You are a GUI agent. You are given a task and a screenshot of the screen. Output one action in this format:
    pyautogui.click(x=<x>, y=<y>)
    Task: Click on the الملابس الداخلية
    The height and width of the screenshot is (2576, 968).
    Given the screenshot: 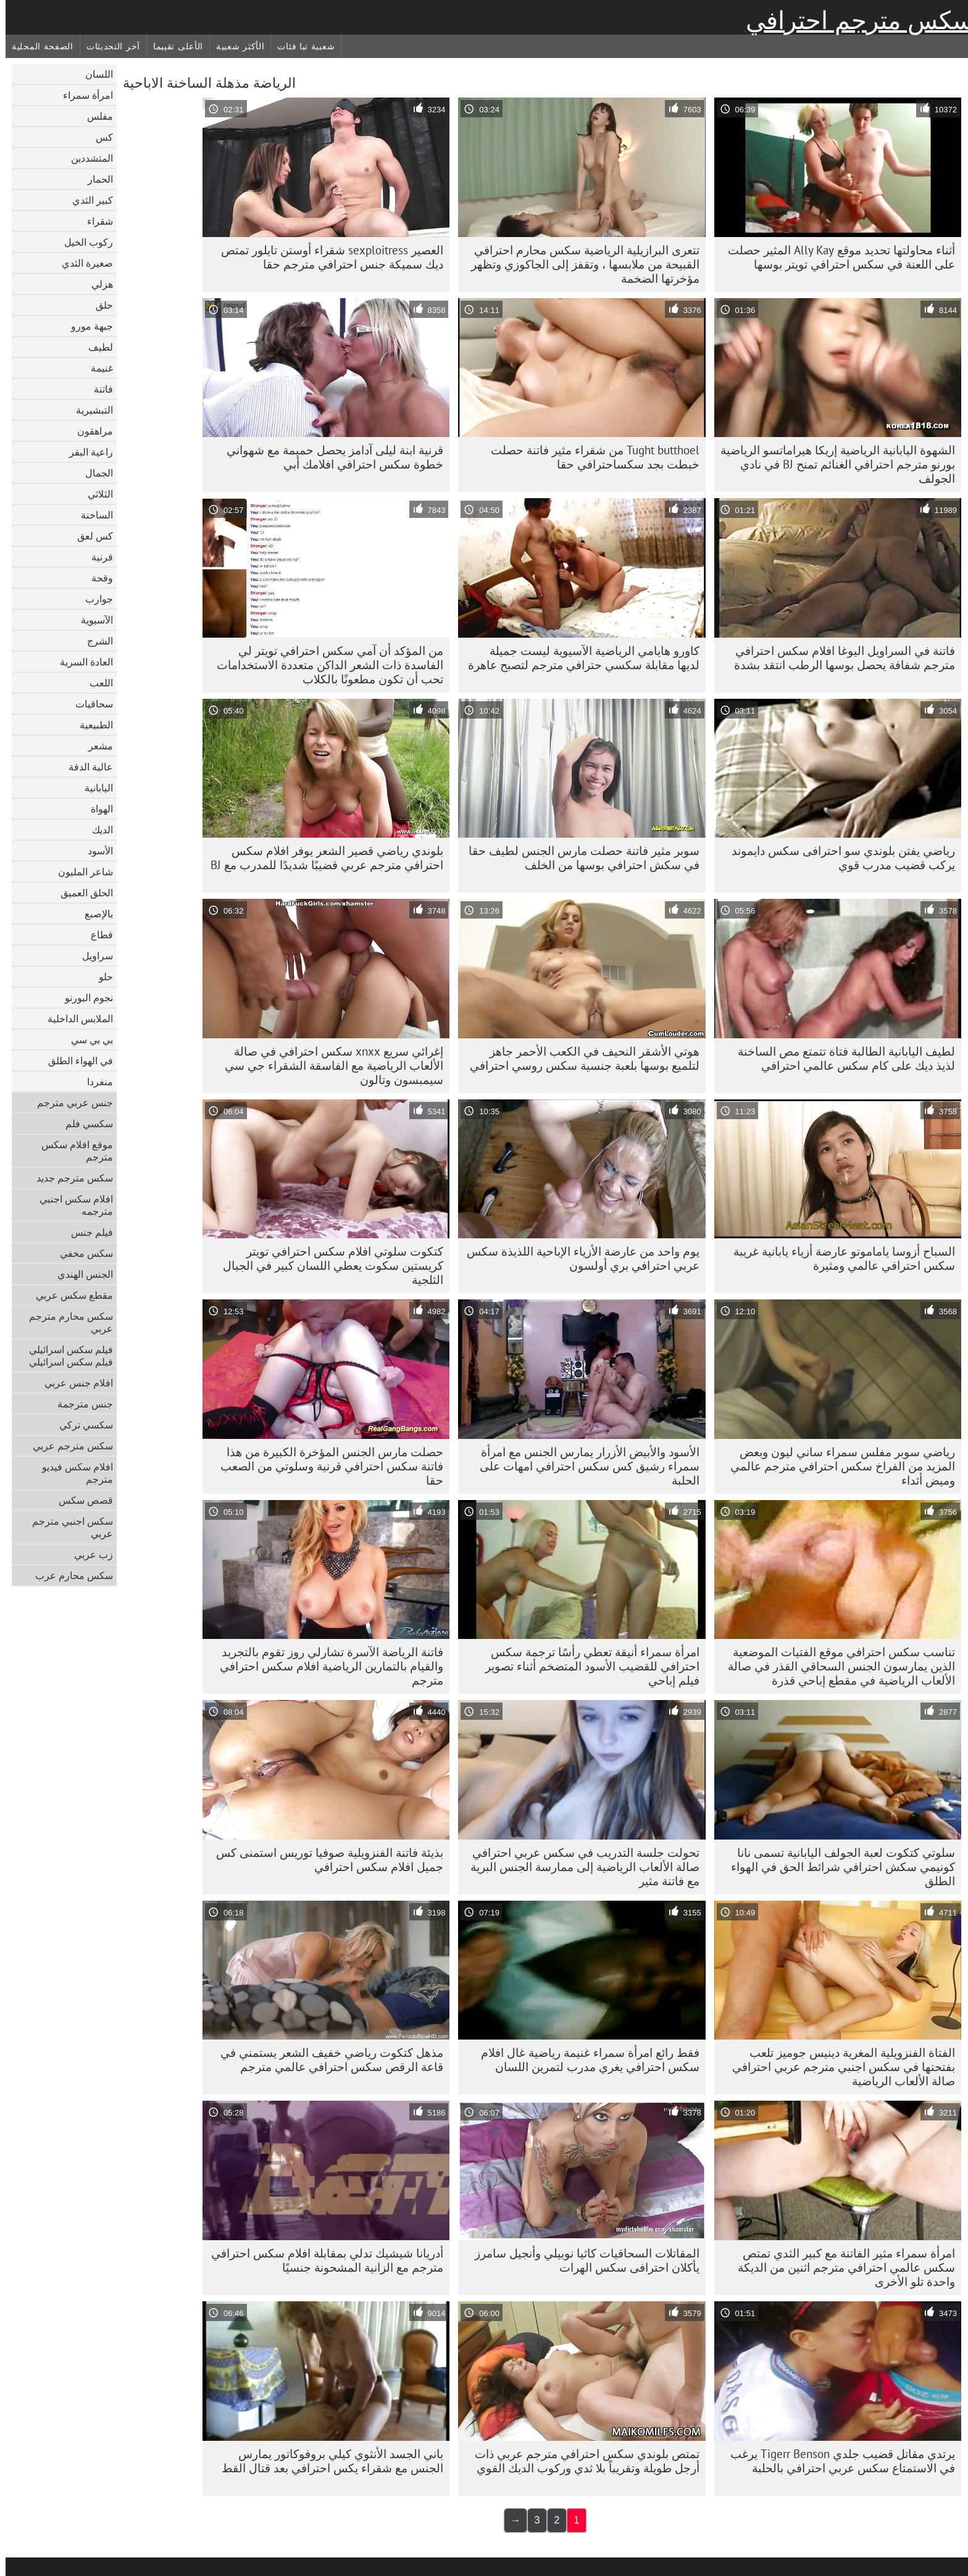 What is the action you would take?
    pyautogui.click(x=74, y=1018)
    